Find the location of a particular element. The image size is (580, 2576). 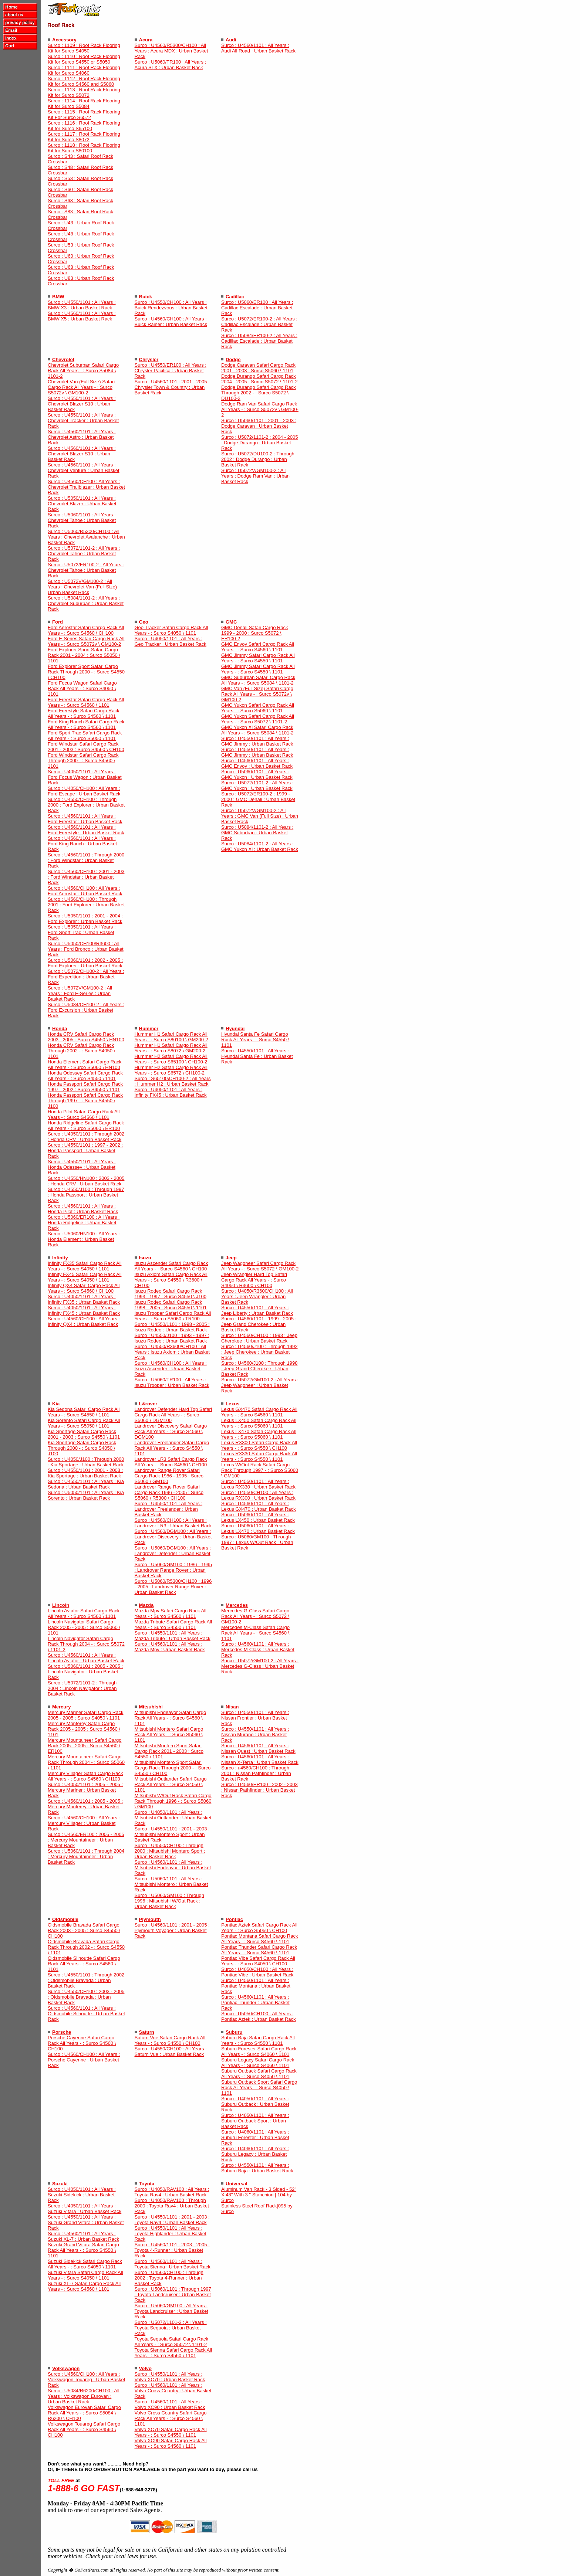

Surco : U4560/CH100 : All Years : Landrover LR3 : Urban Basket Rack is located at coordinates (173, 1522).